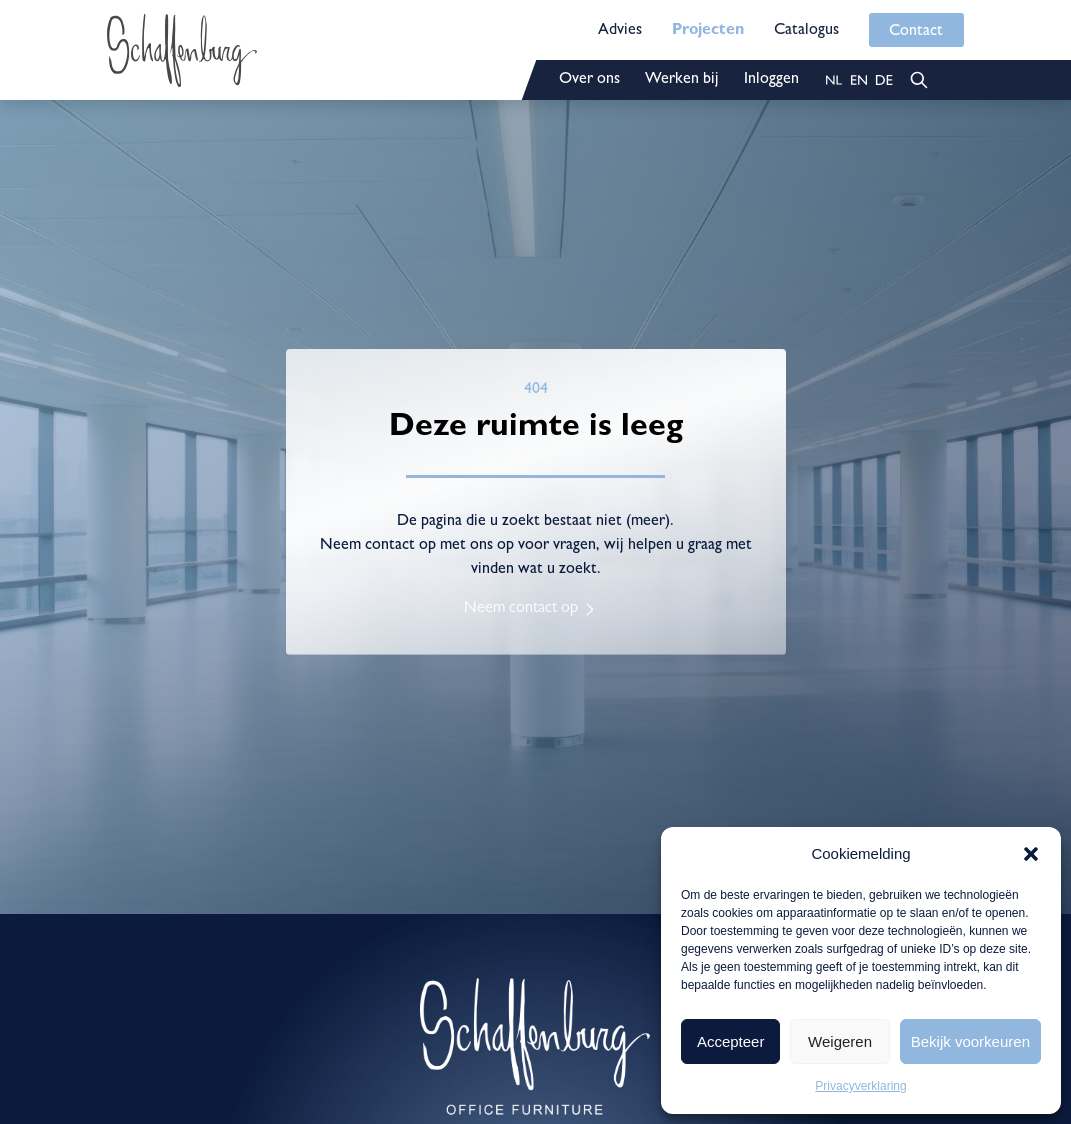  I want to click on Inloggen, so click(771, 80).